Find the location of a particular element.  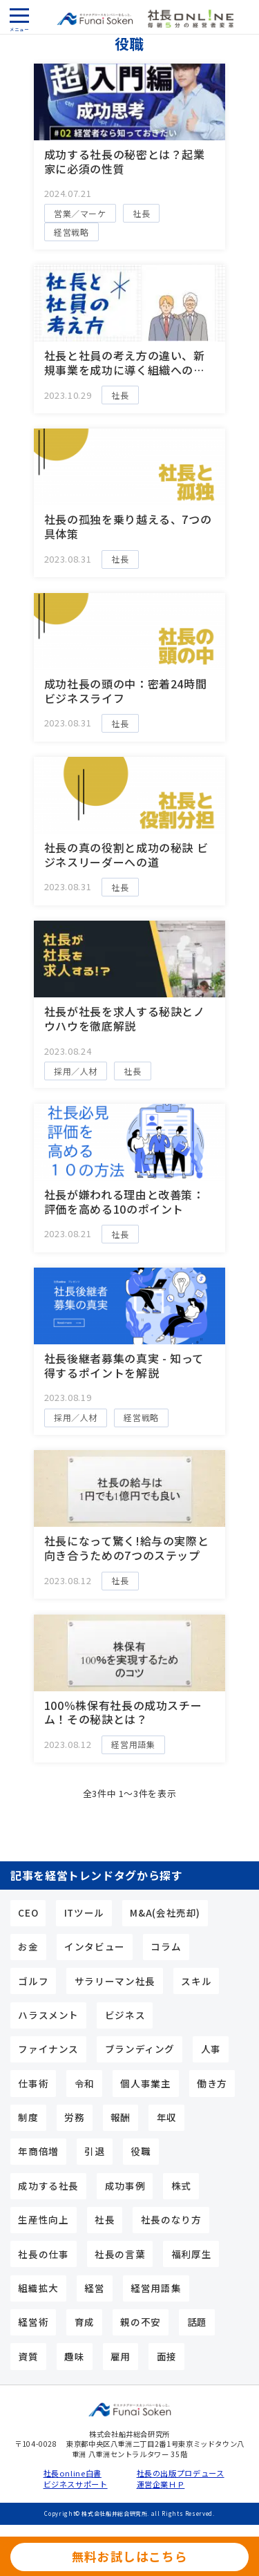

親の不安 [親の不安 (3個の項目)] is located at coordinates (140, 2322).